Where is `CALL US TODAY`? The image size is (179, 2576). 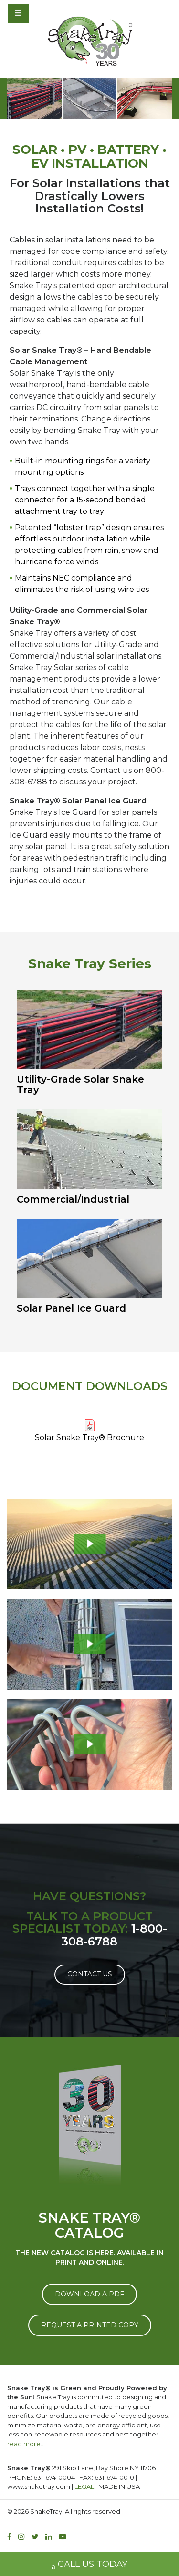 CALL US TODAY is located at coordinates (89, 2565).